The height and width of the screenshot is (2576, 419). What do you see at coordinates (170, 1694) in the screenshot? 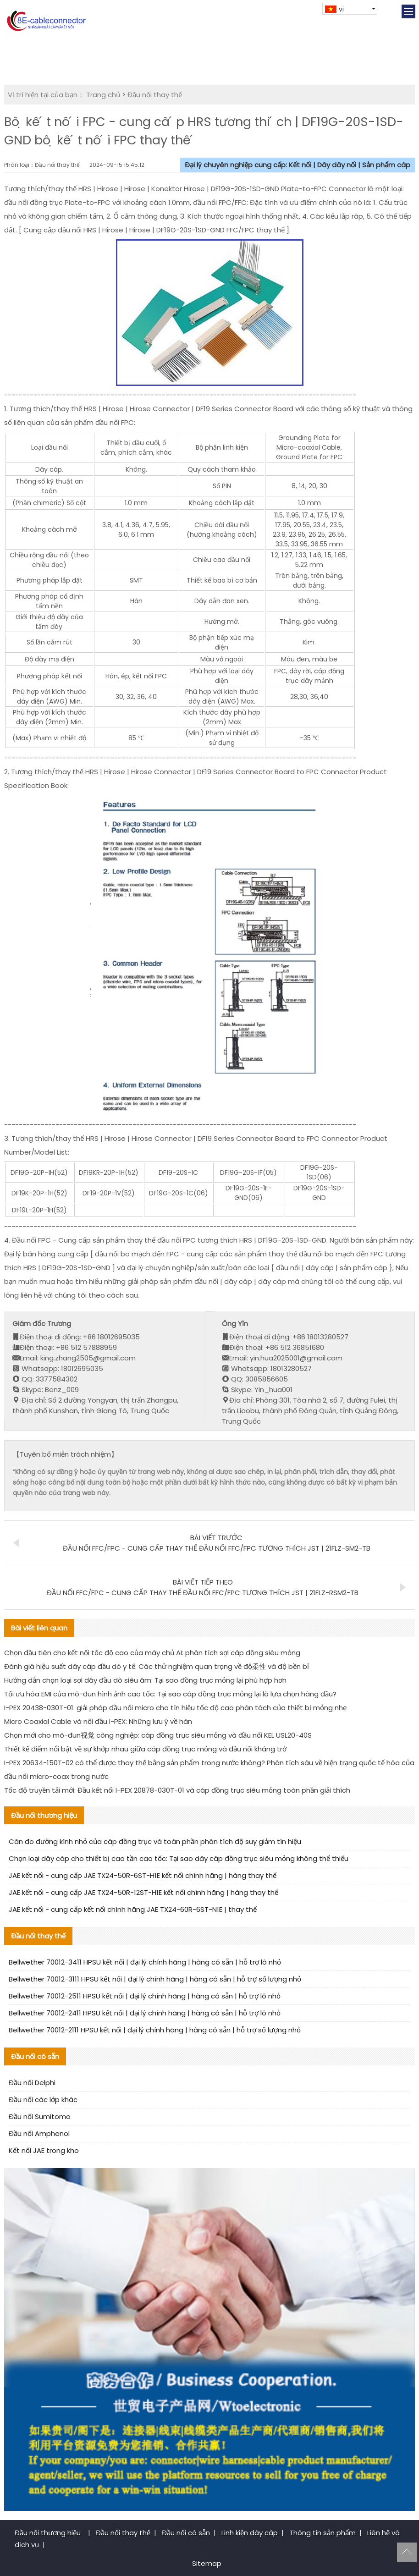
I see `Tối ưu hóa EMI của mô-đun hình ảnh cao tốc: Tại sao cáp đồng trục mỏng lại là lựa chọn hàng đầu?` at bounding box center [170, 1694].